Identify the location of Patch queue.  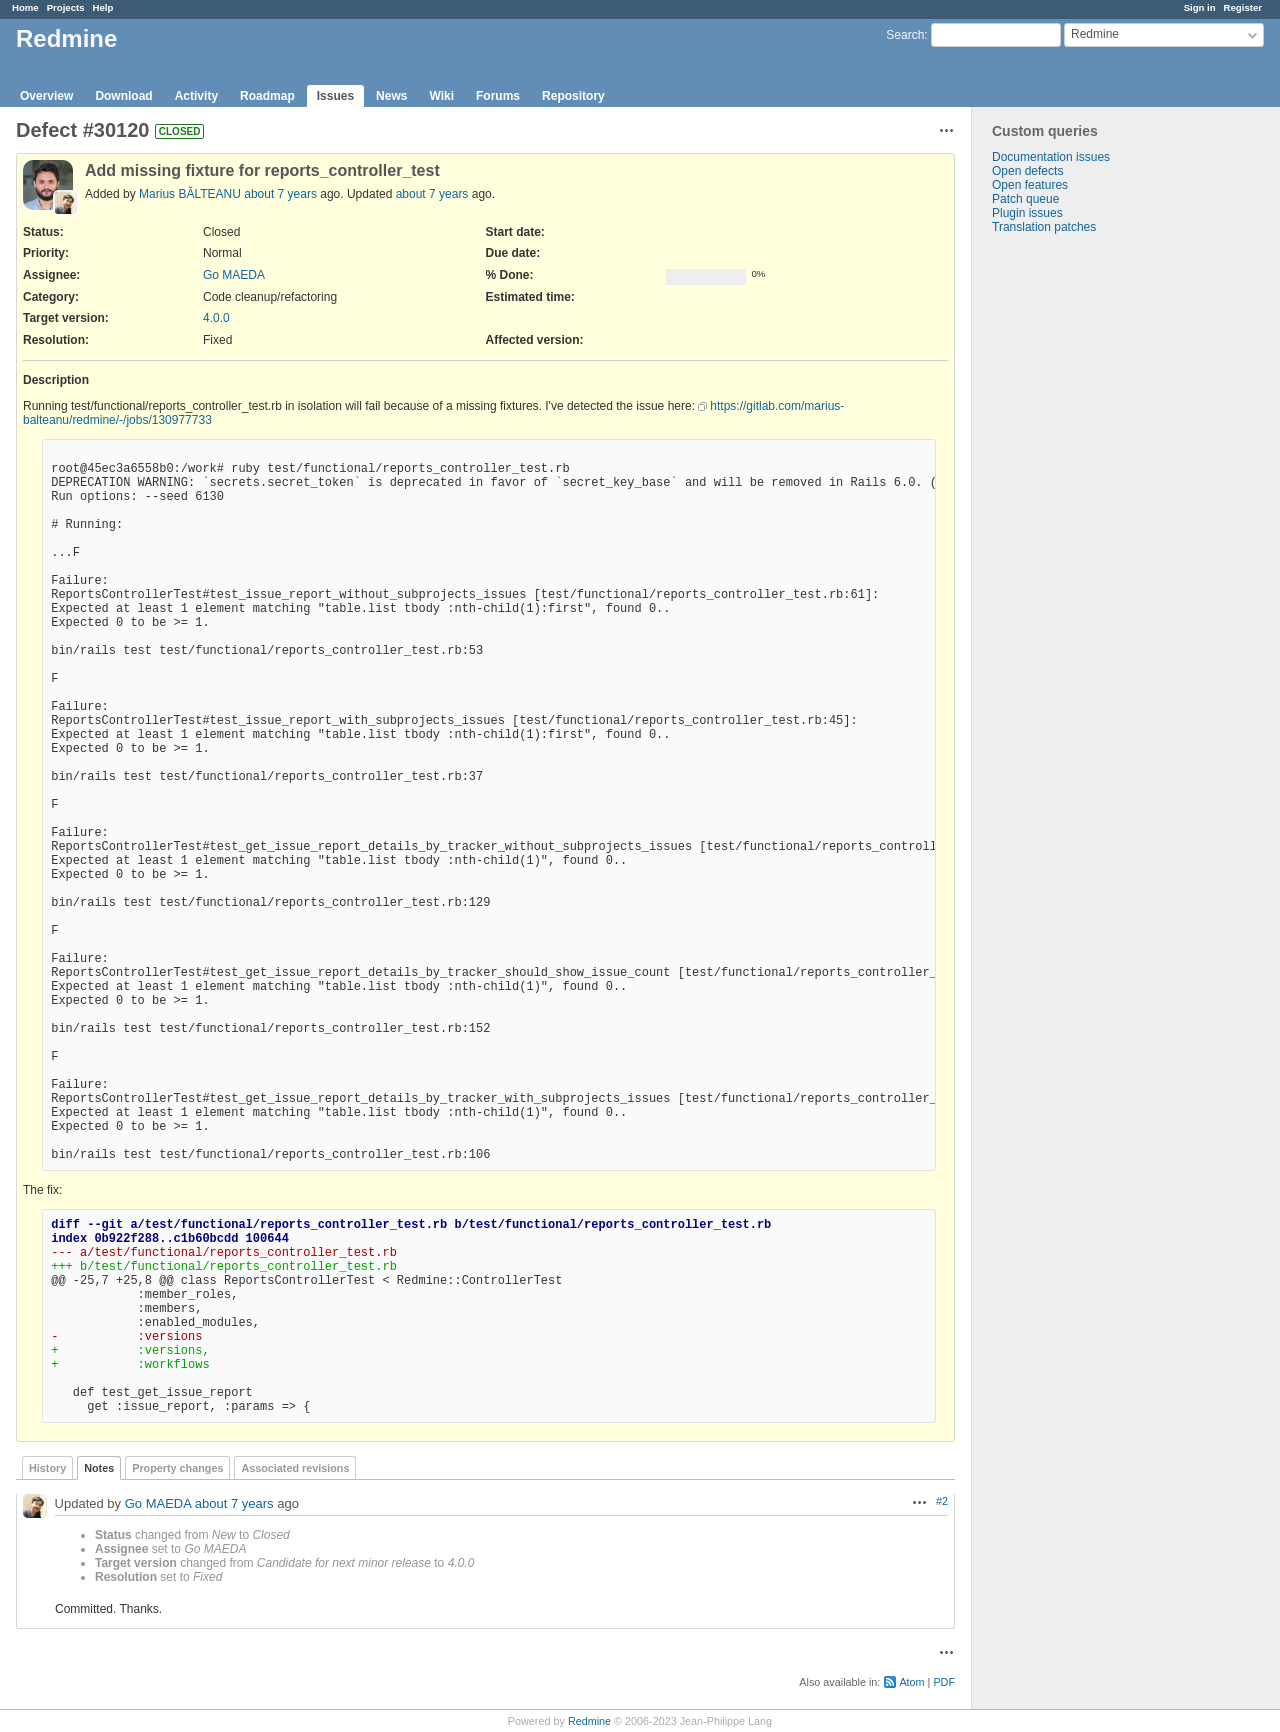
(1025, 199).